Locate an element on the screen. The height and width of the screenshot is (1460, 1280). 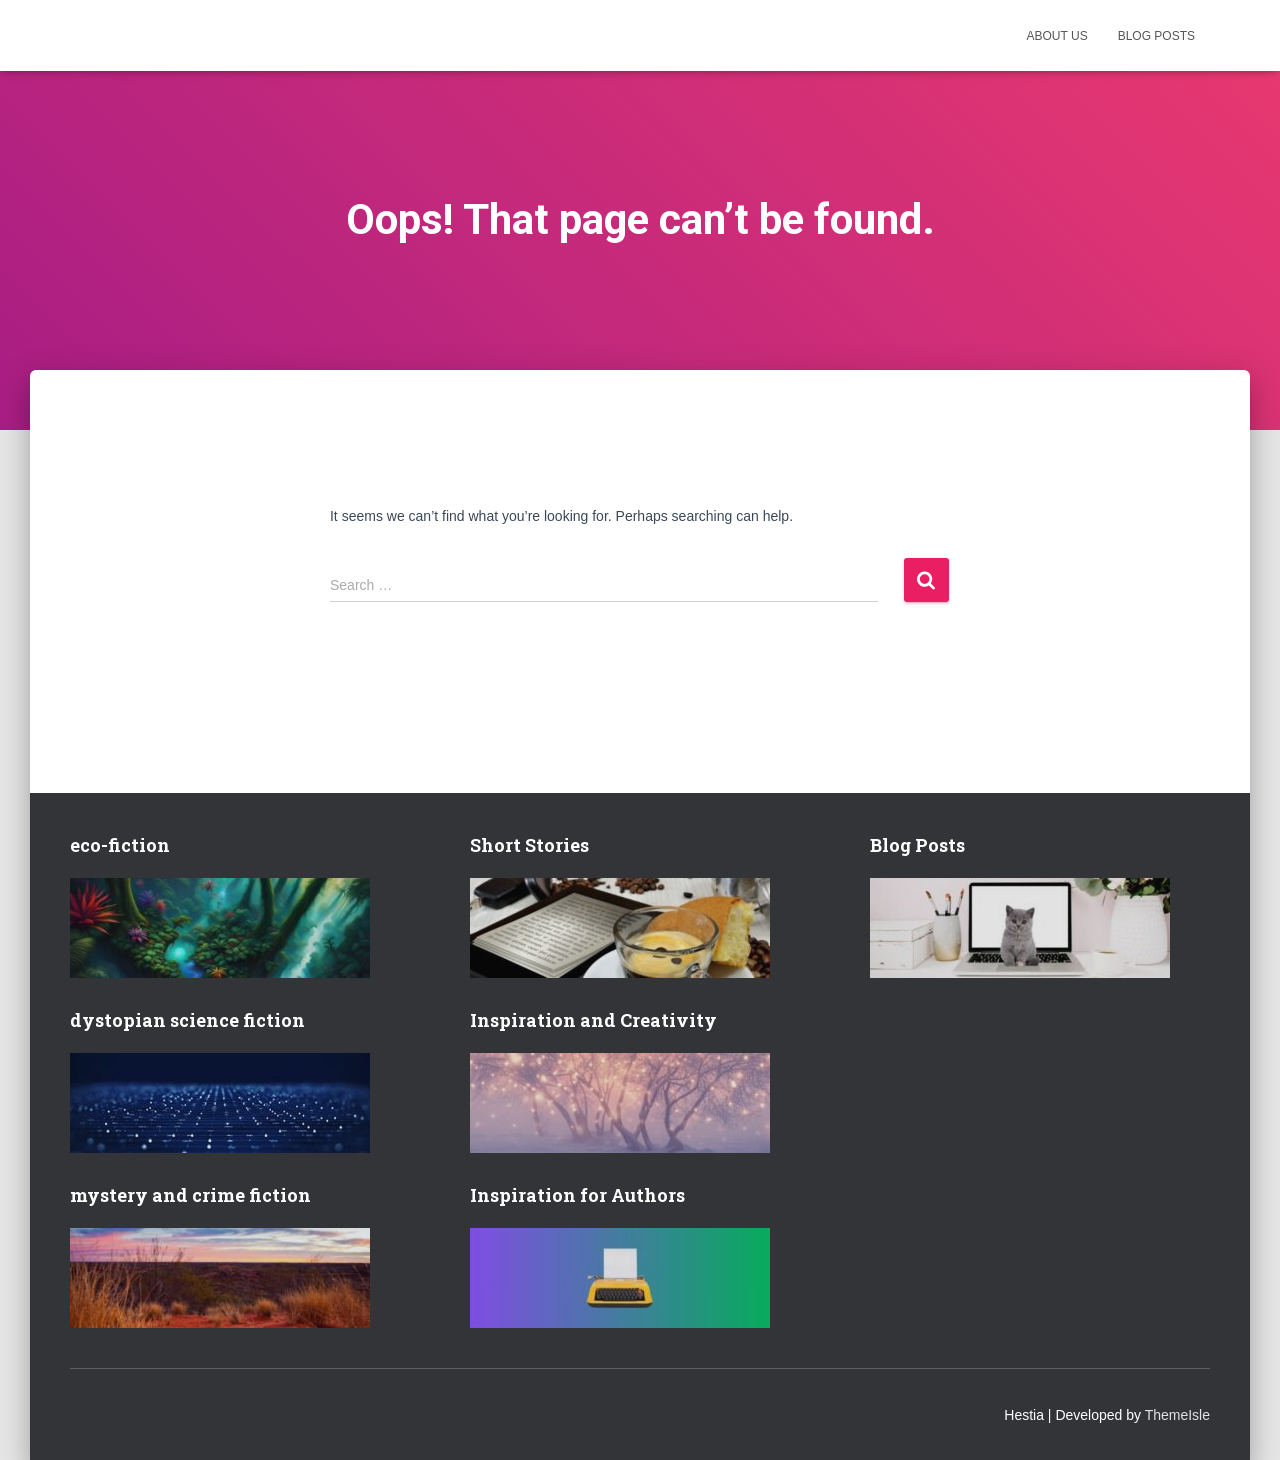
About us is located at coordinates (1057, 36).